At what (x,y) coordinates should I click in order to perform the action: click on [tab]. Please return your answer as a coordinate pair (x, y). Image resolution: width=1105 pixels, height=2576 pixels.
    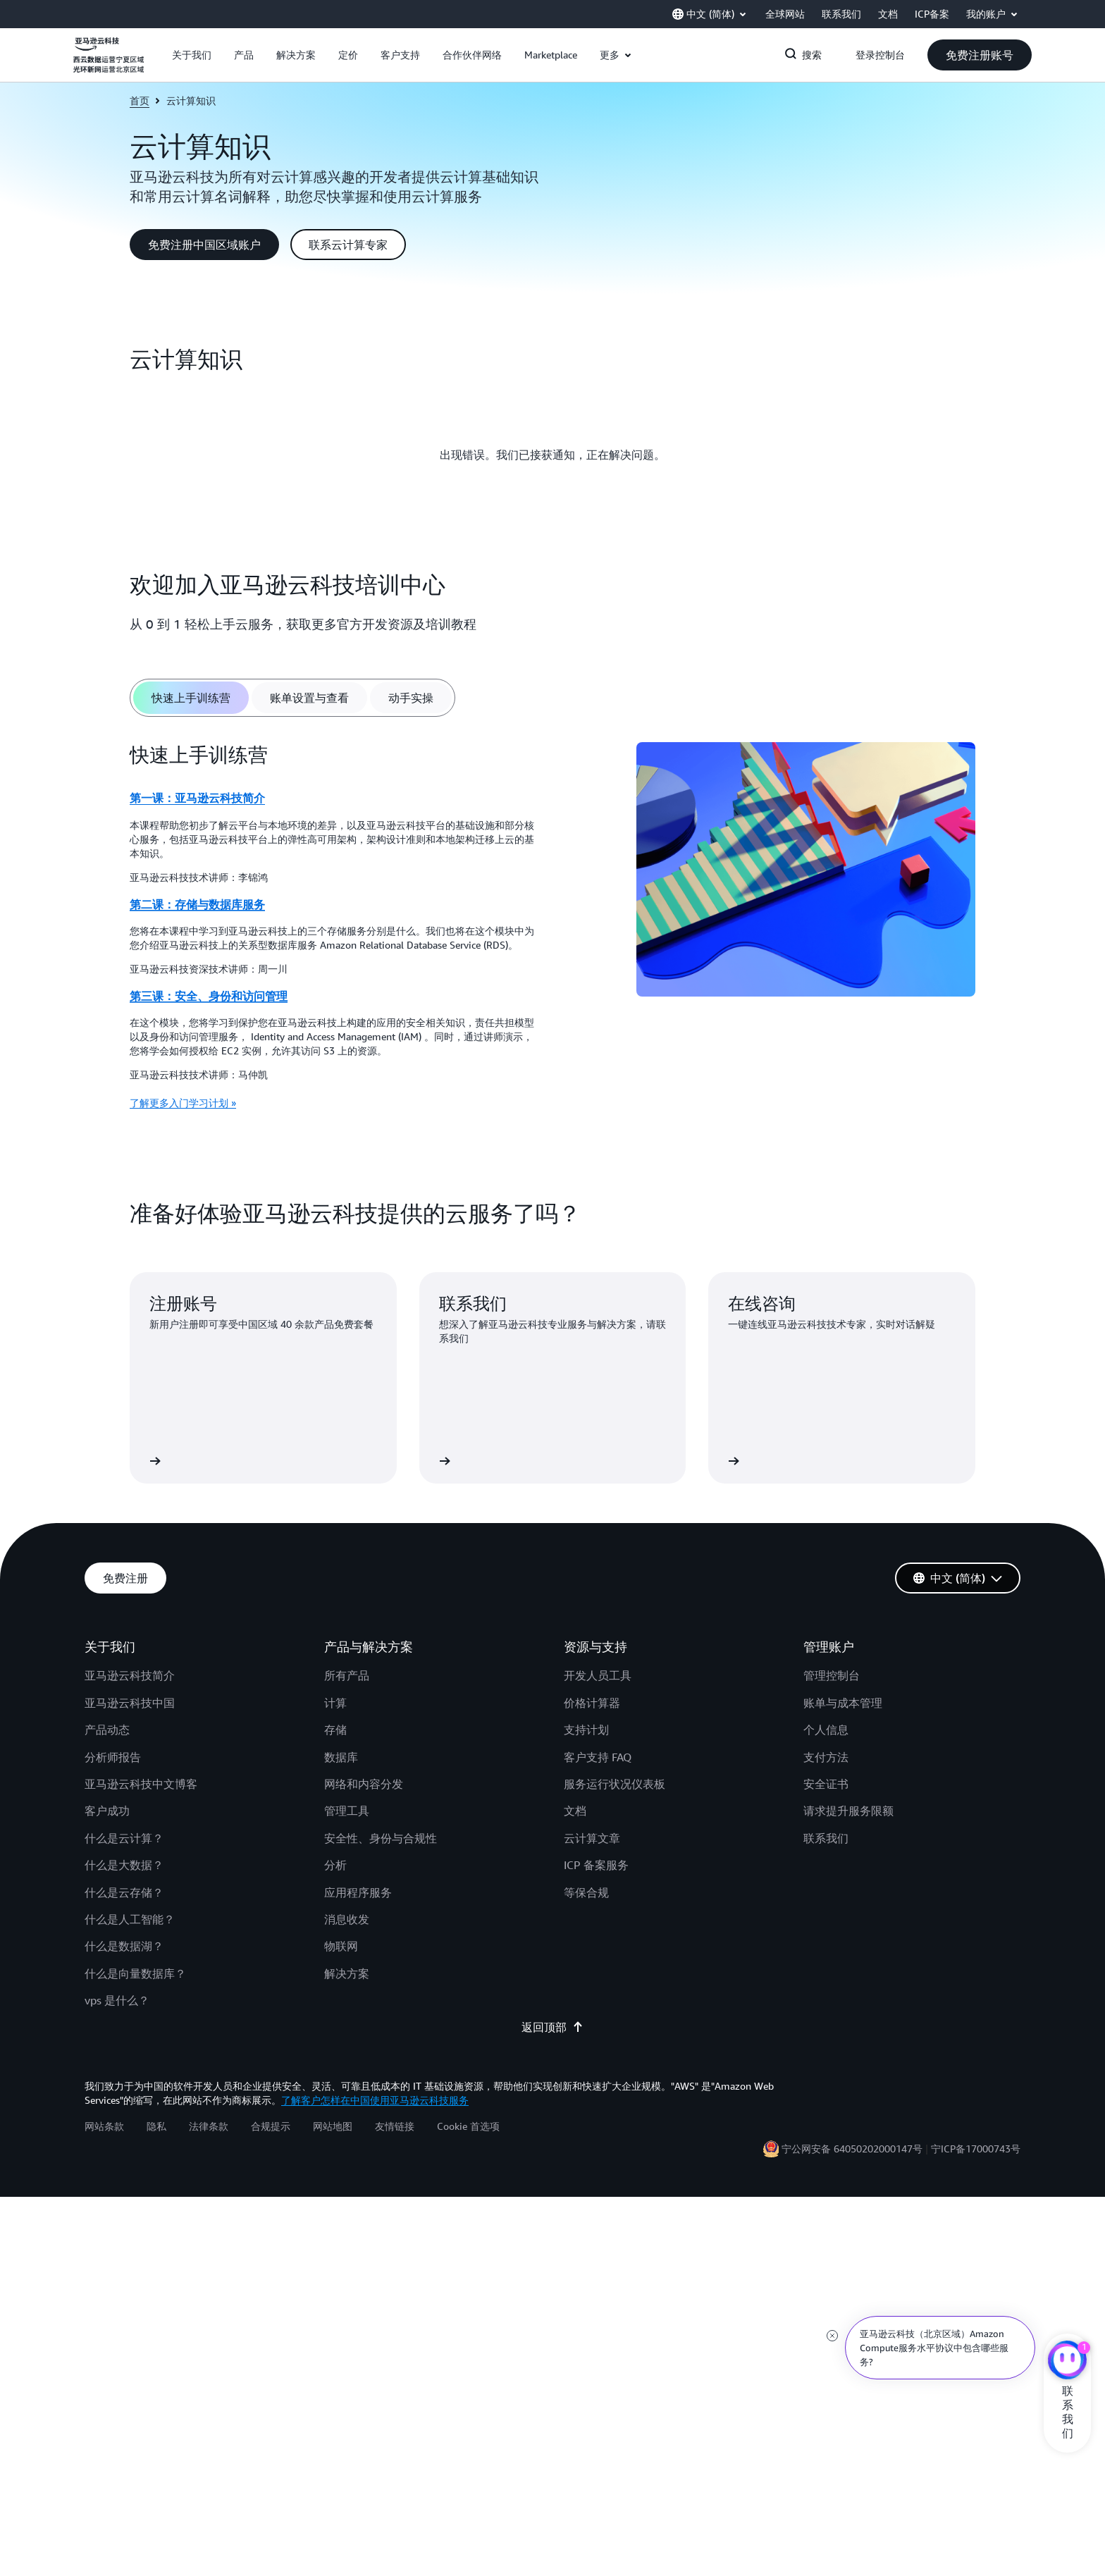
    Looking at the image, I should click on (191, 697).